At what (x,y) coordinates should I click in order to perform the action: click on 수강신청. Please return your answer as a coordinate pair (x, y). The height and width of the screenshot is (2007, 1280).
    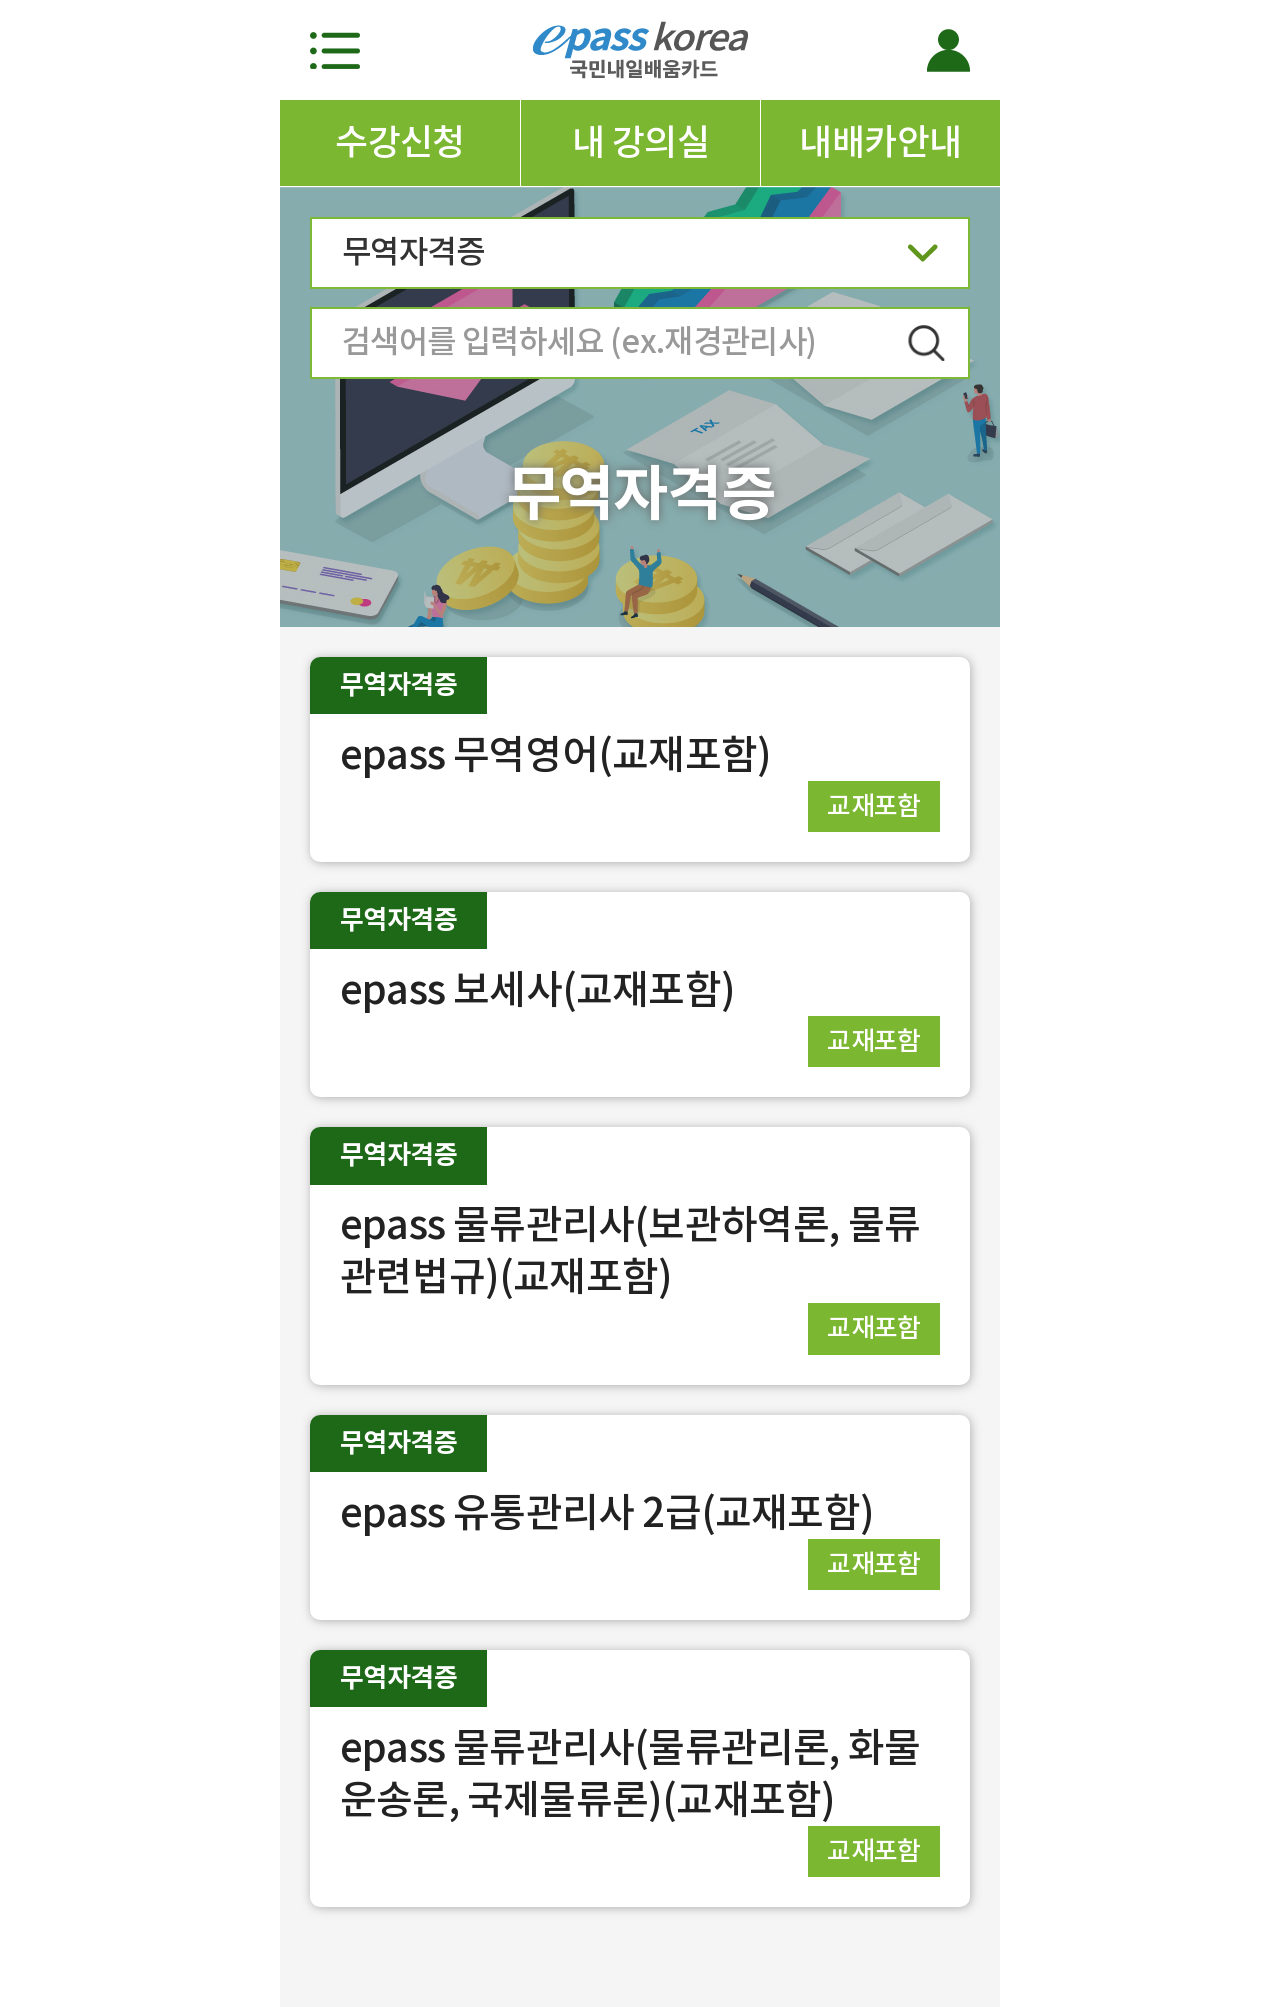
    Looking at the image, I should click on (400, 142).